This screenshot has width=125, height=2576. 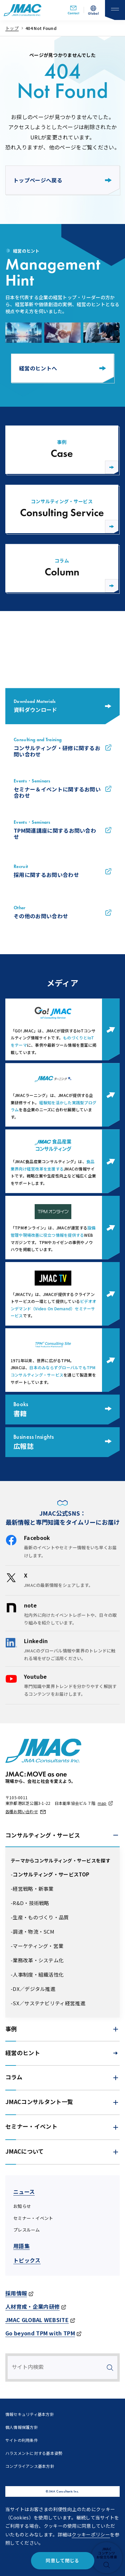 I want to click on トップページへ戻る, so click(x=62, y=180).